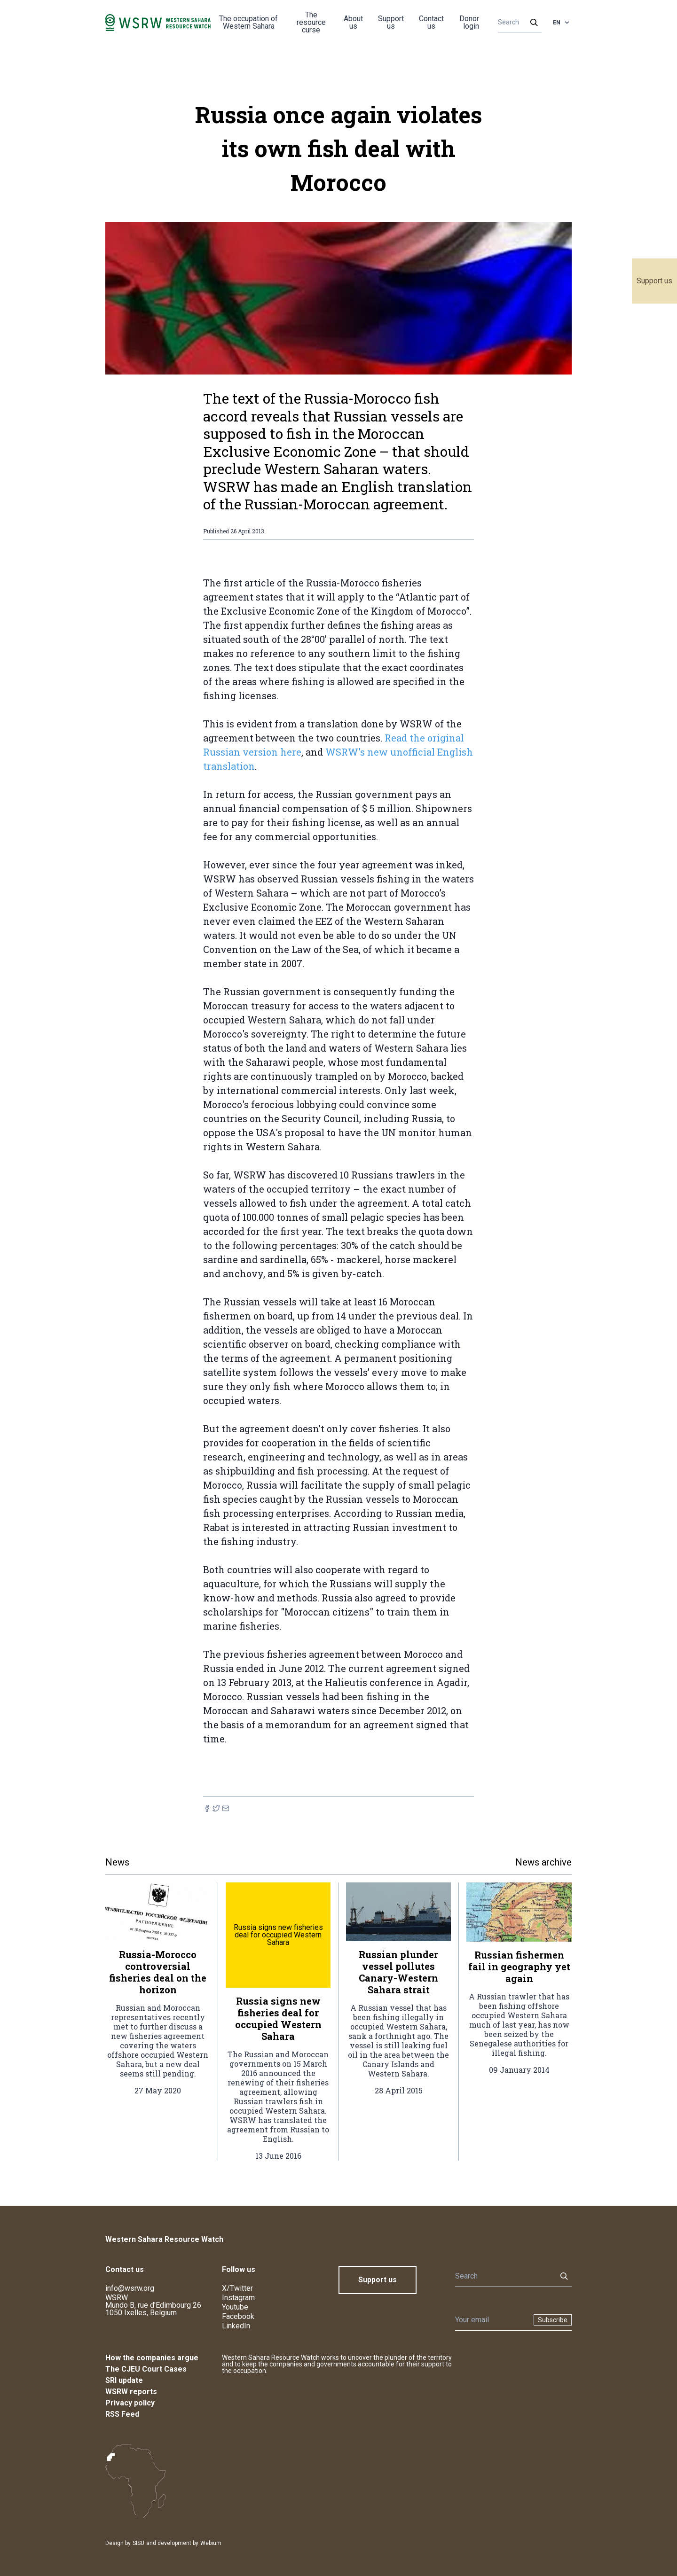 Image resolution: width=677 pixels, height=2576 pixels. What do you see at coordinates (517, 22) in the screenshot?
I see `[Search]` at bounding box center [517, 22].